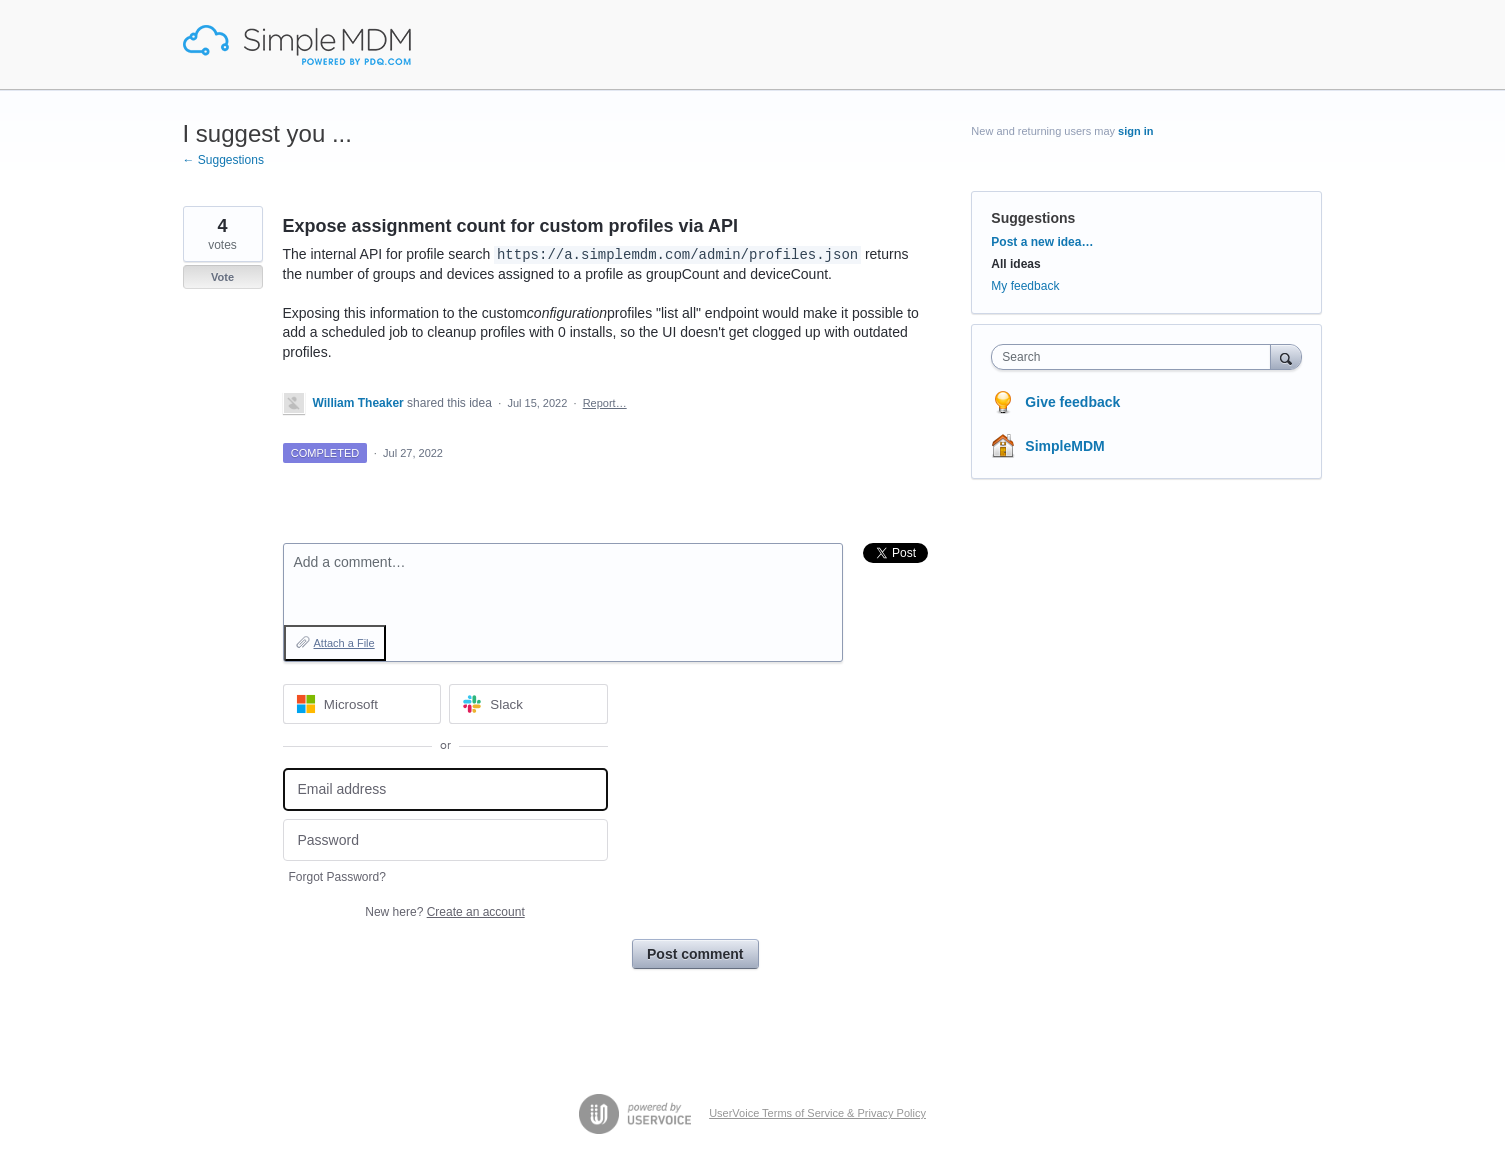  Describe the element at coordinates (223, 160) in the screenshot. I see `← Suggestions` at that location.